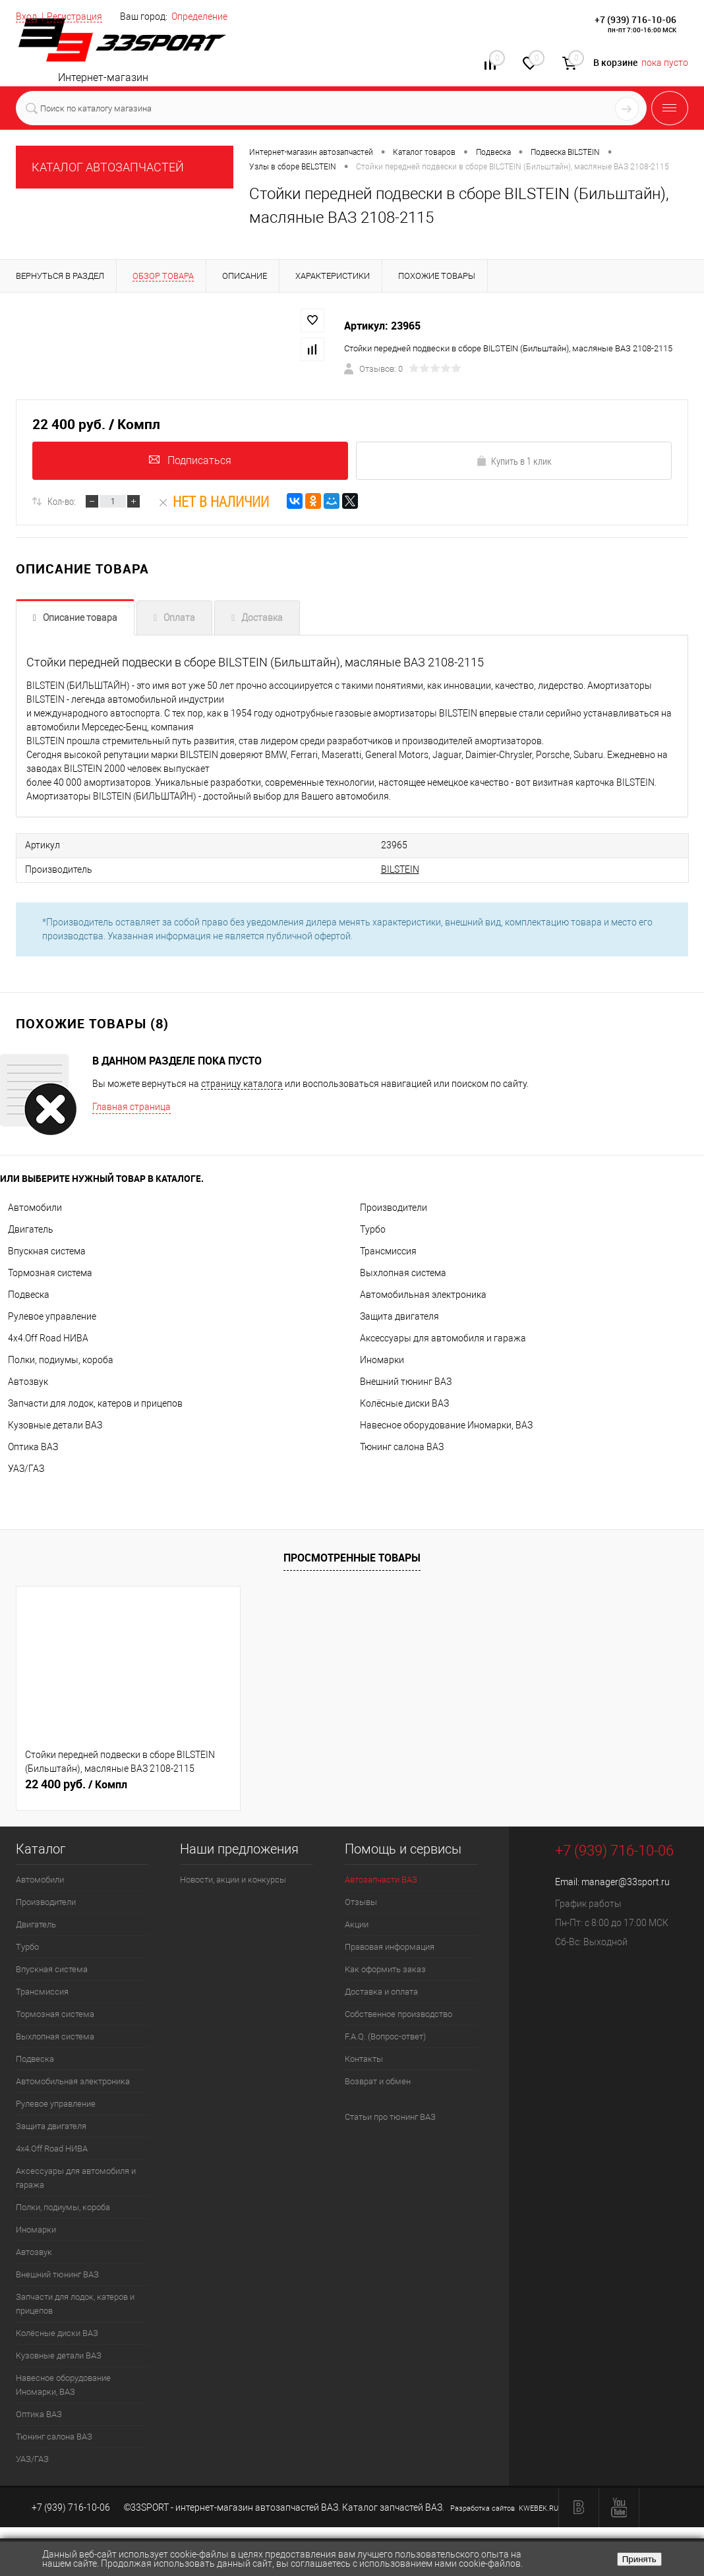  Describe the element at coordinates (404, 1402) in the screenshot. I see `Колёсные диски ВАЗ` at that location.